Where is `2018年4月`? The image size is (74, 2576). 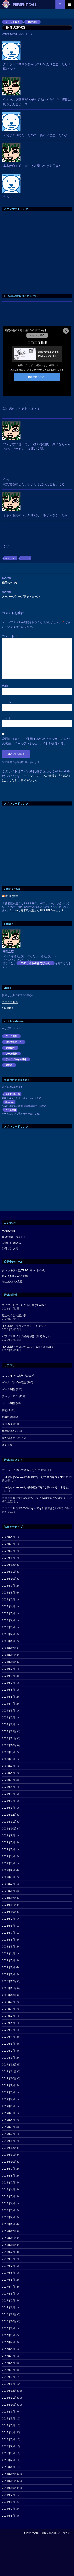
2018年4月 is located at coordinates (8, 2203).